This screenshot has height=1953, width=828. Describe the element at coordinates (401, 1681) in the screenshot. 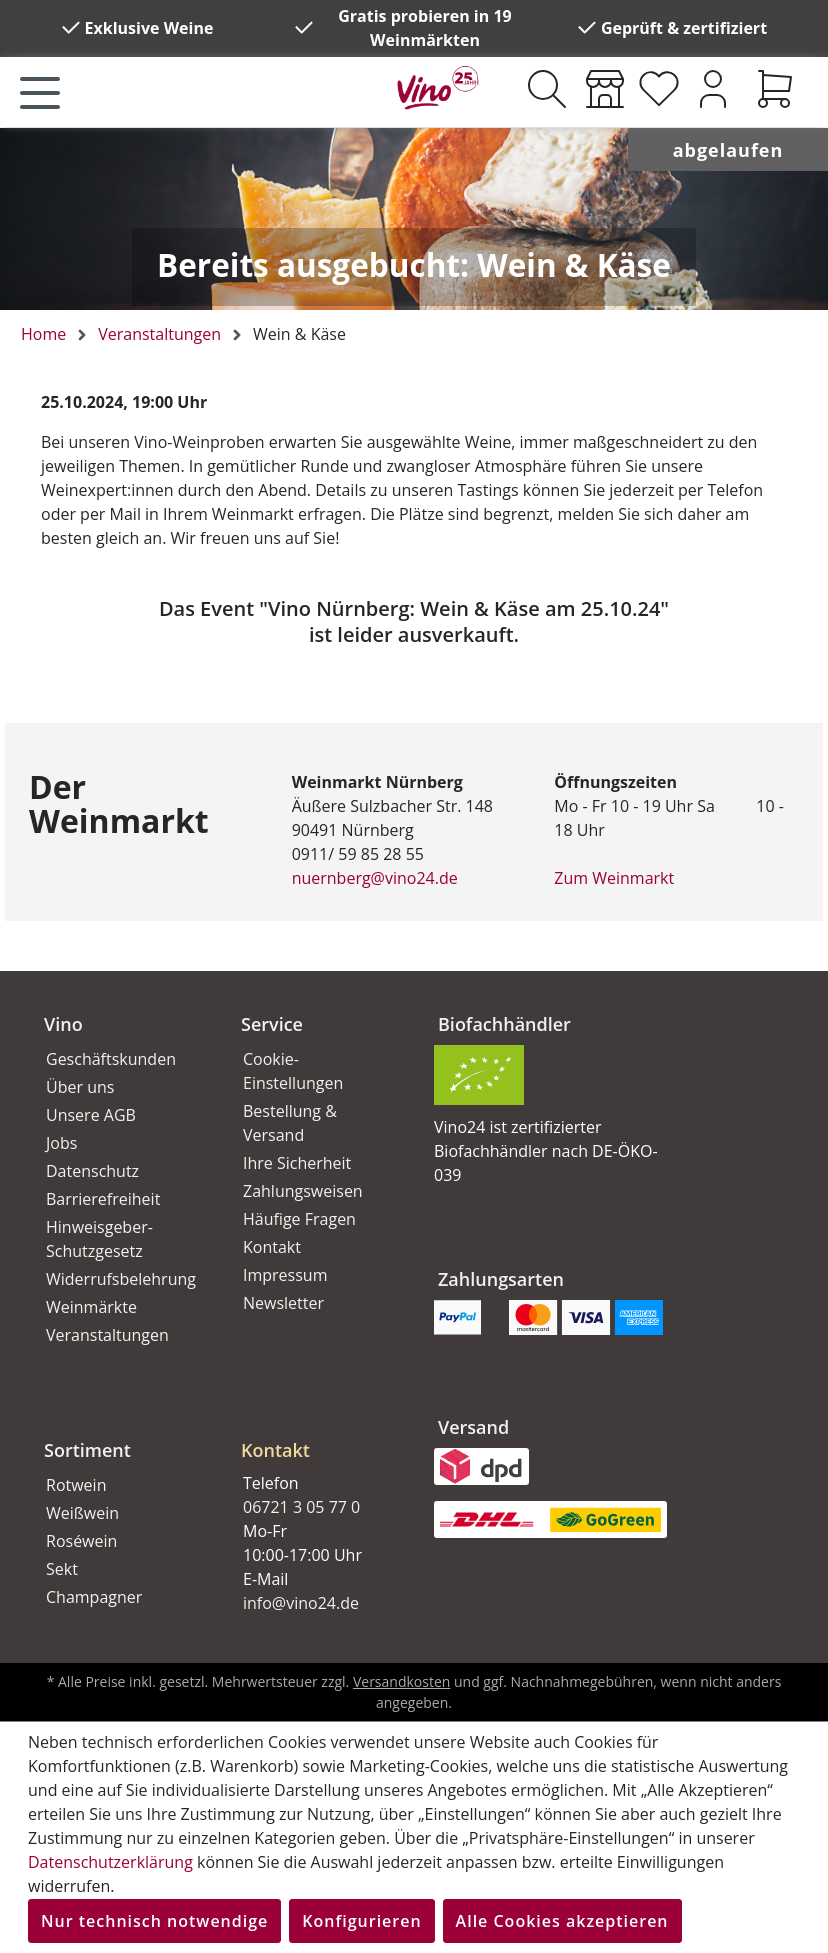

I see `Versandkosten` at that location.